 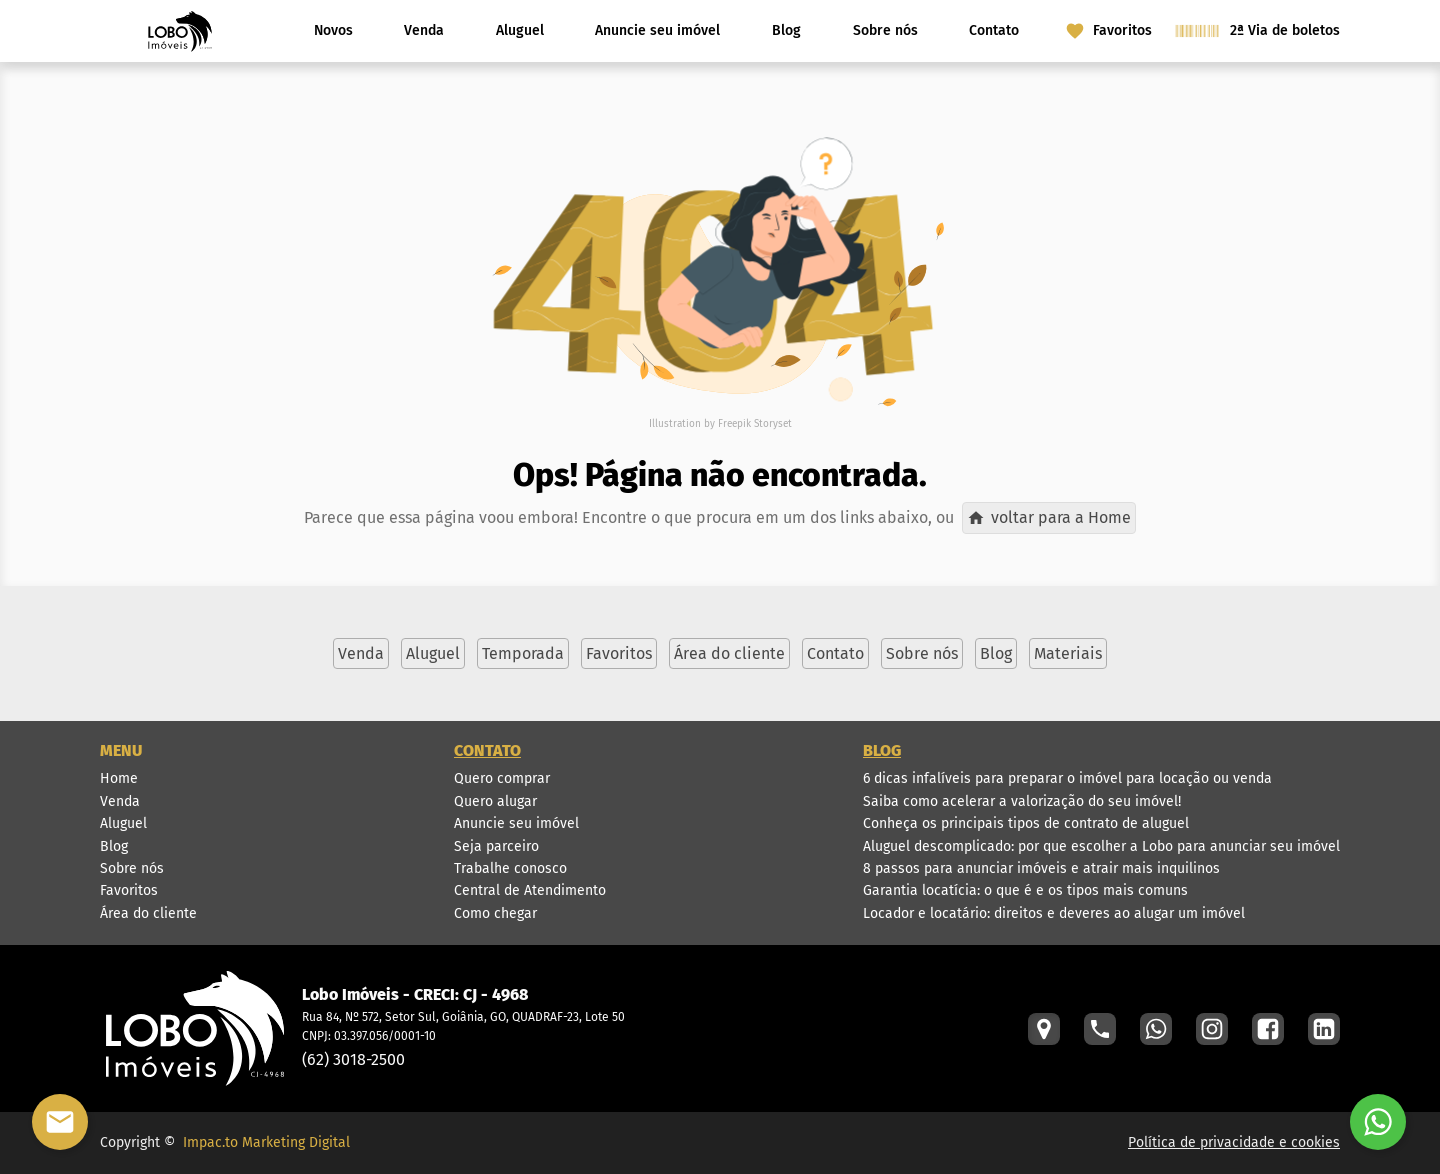 What do you see at coordinates (129, 890) in the screenshot?
I see `Favoritos` at bounding box center [129, 890].